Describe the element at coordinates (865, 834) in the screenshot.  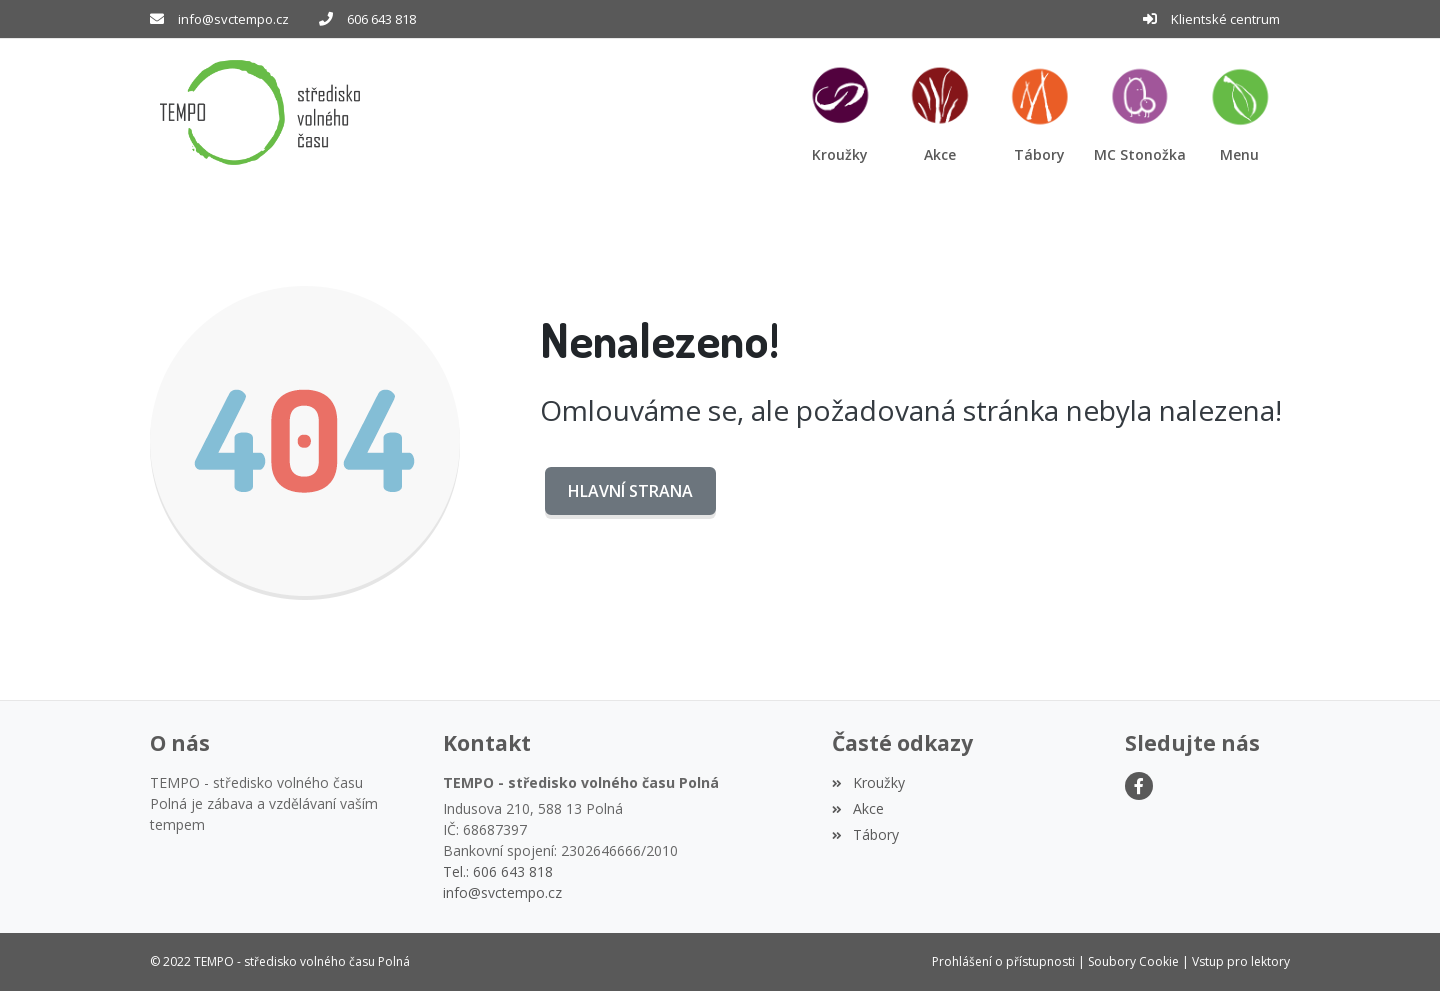
I see `Tábory` at that location.